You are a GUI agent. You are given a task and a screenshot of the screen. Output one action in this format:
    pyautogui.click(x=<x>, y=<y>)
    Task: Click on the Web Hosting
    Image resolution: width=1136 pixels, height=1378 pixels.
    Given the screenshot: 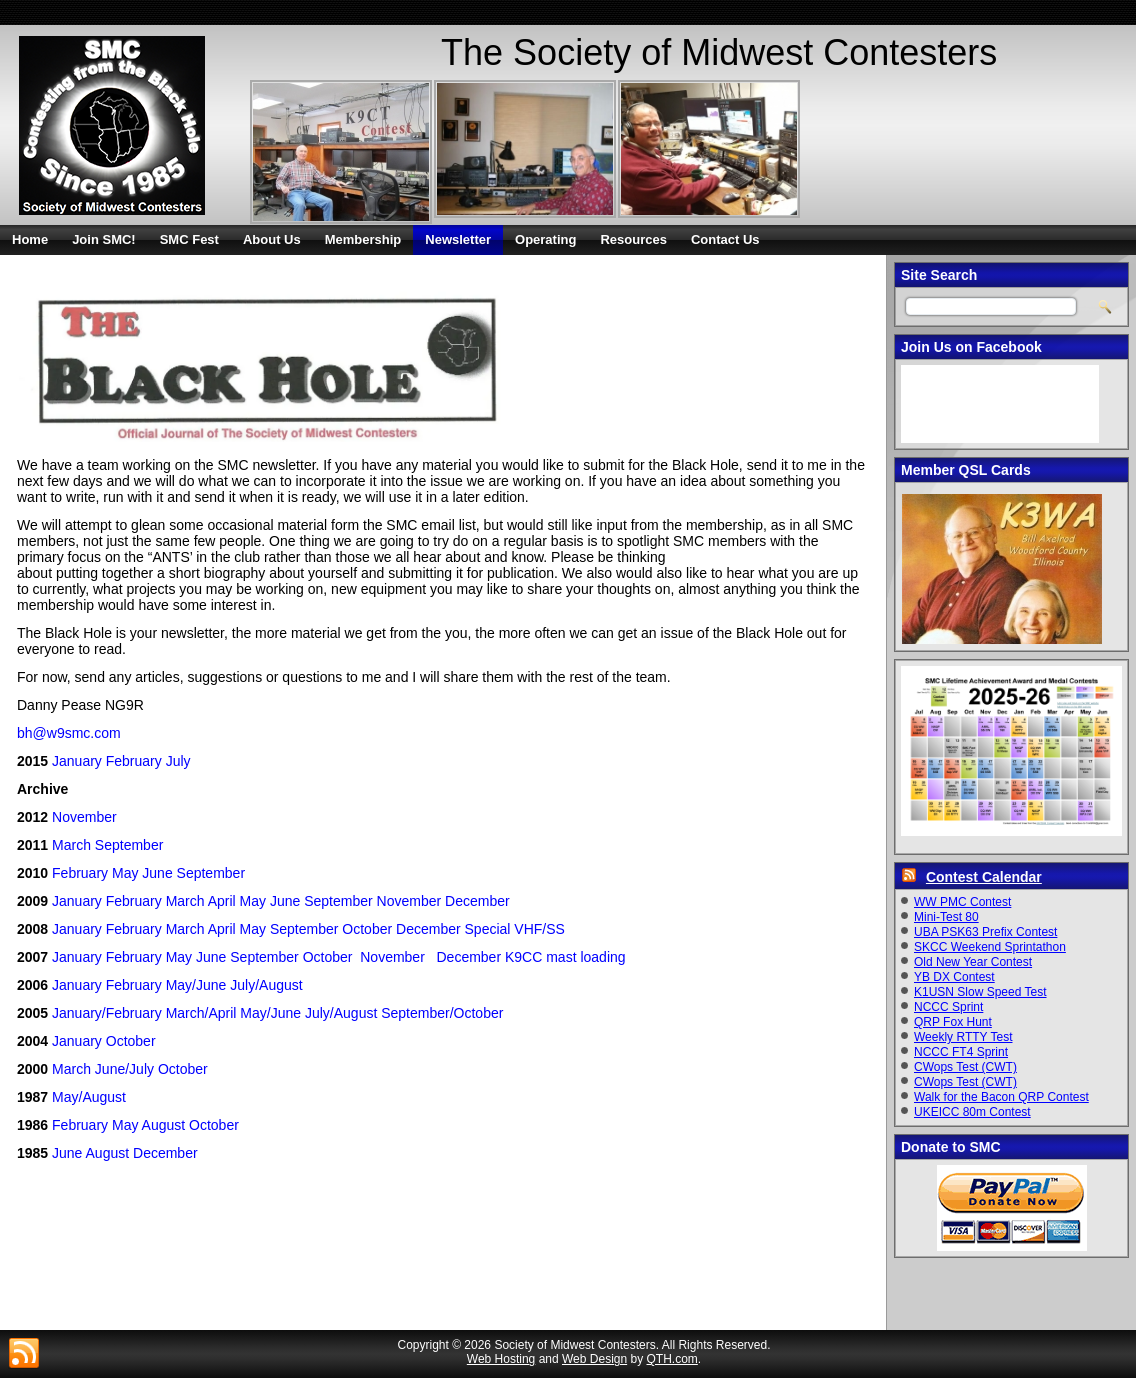 What is the action you would take?
    pyautogui.click(x=501, y=1359)
    